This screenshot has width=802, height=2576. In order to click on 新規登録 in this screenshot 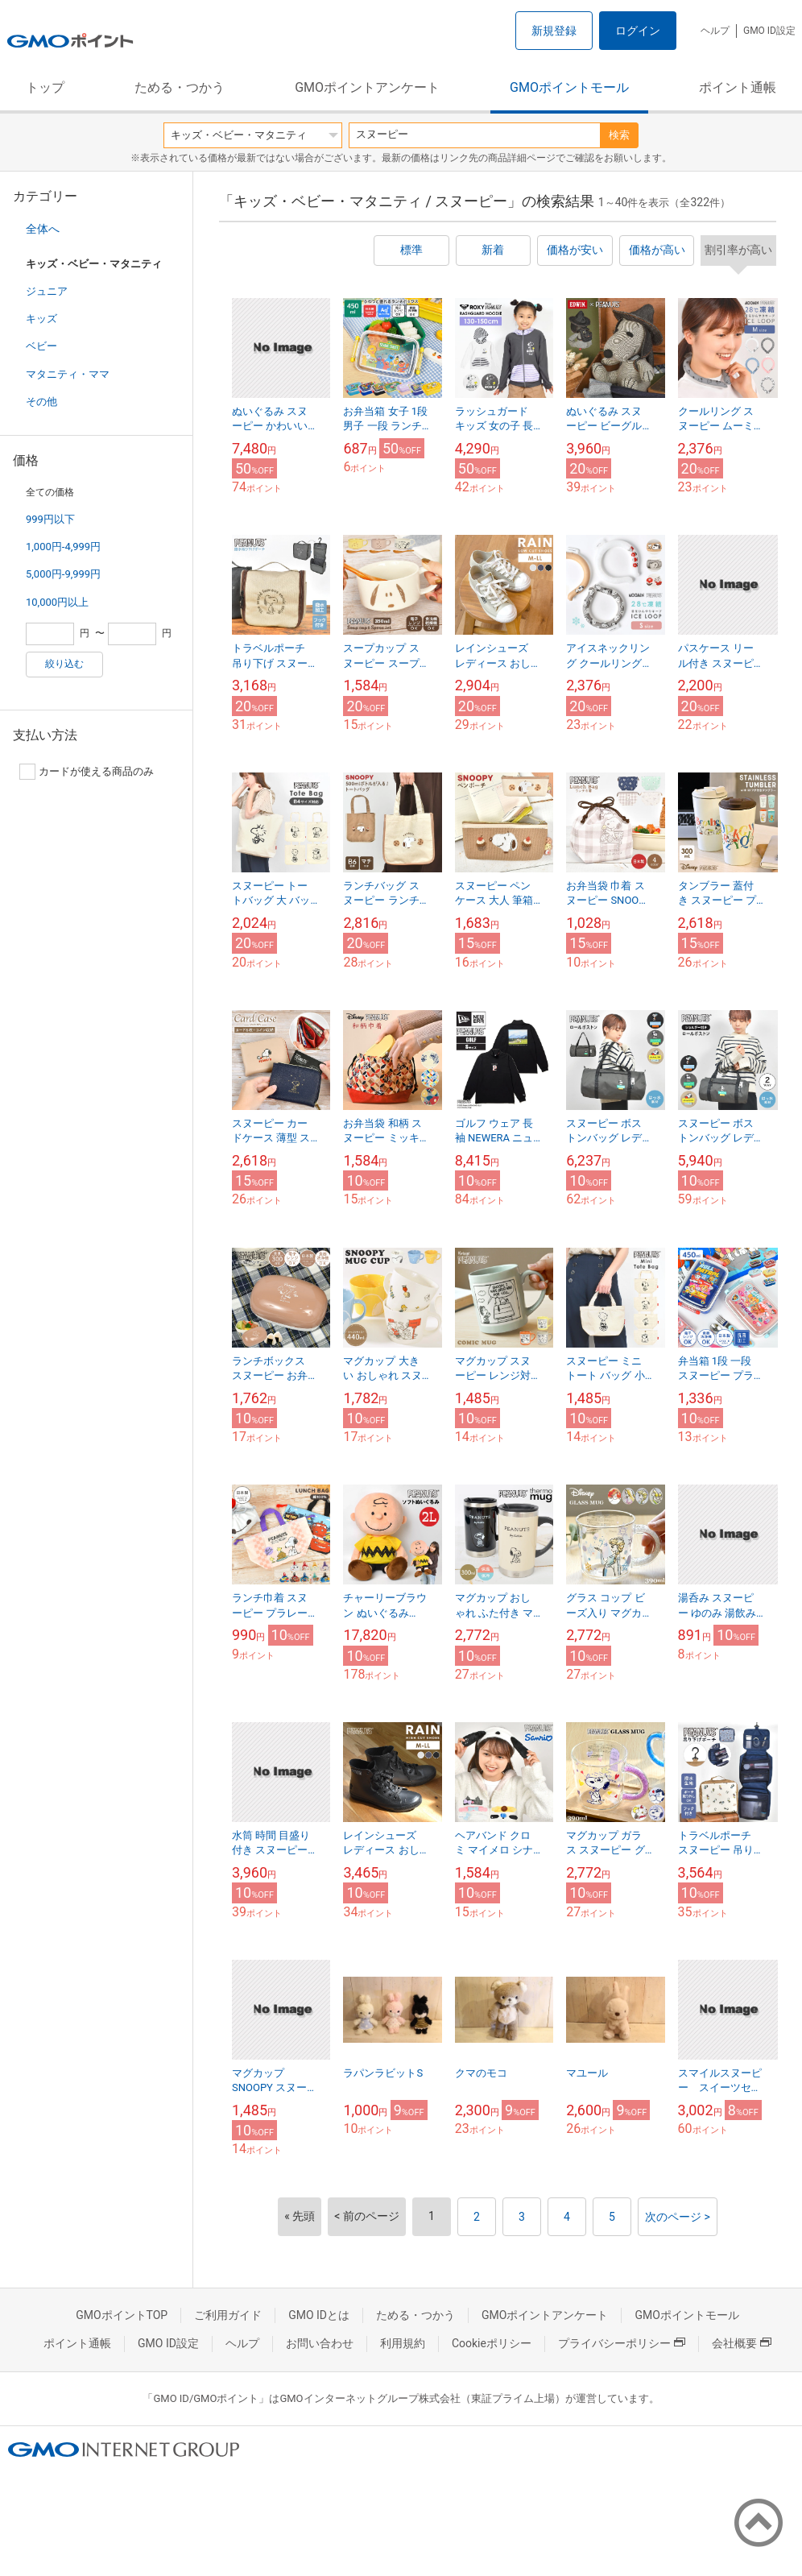, I will do `click(554, 30)`.